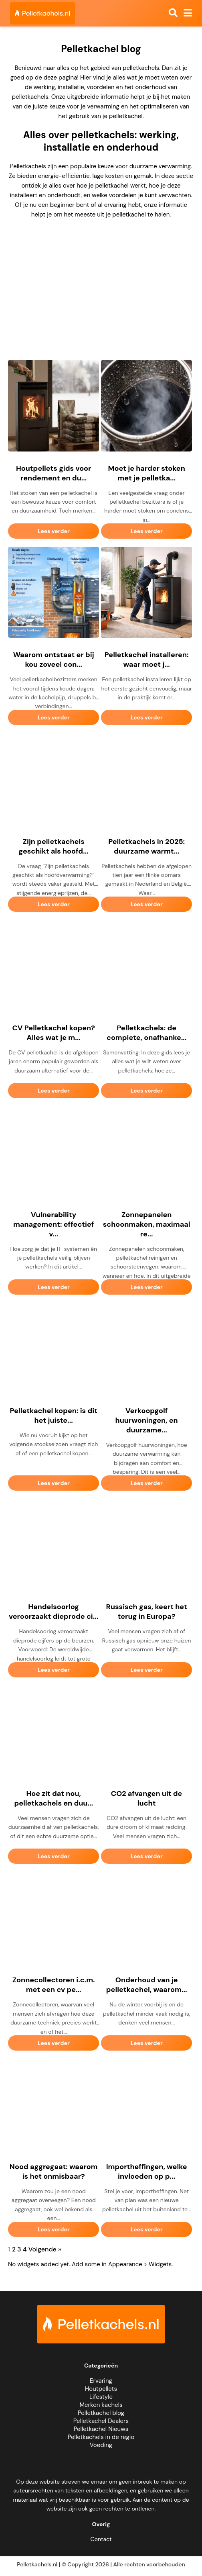 The image size is (202, 2576). I want to click on Pelletkachel blog, so click(101, 2413).